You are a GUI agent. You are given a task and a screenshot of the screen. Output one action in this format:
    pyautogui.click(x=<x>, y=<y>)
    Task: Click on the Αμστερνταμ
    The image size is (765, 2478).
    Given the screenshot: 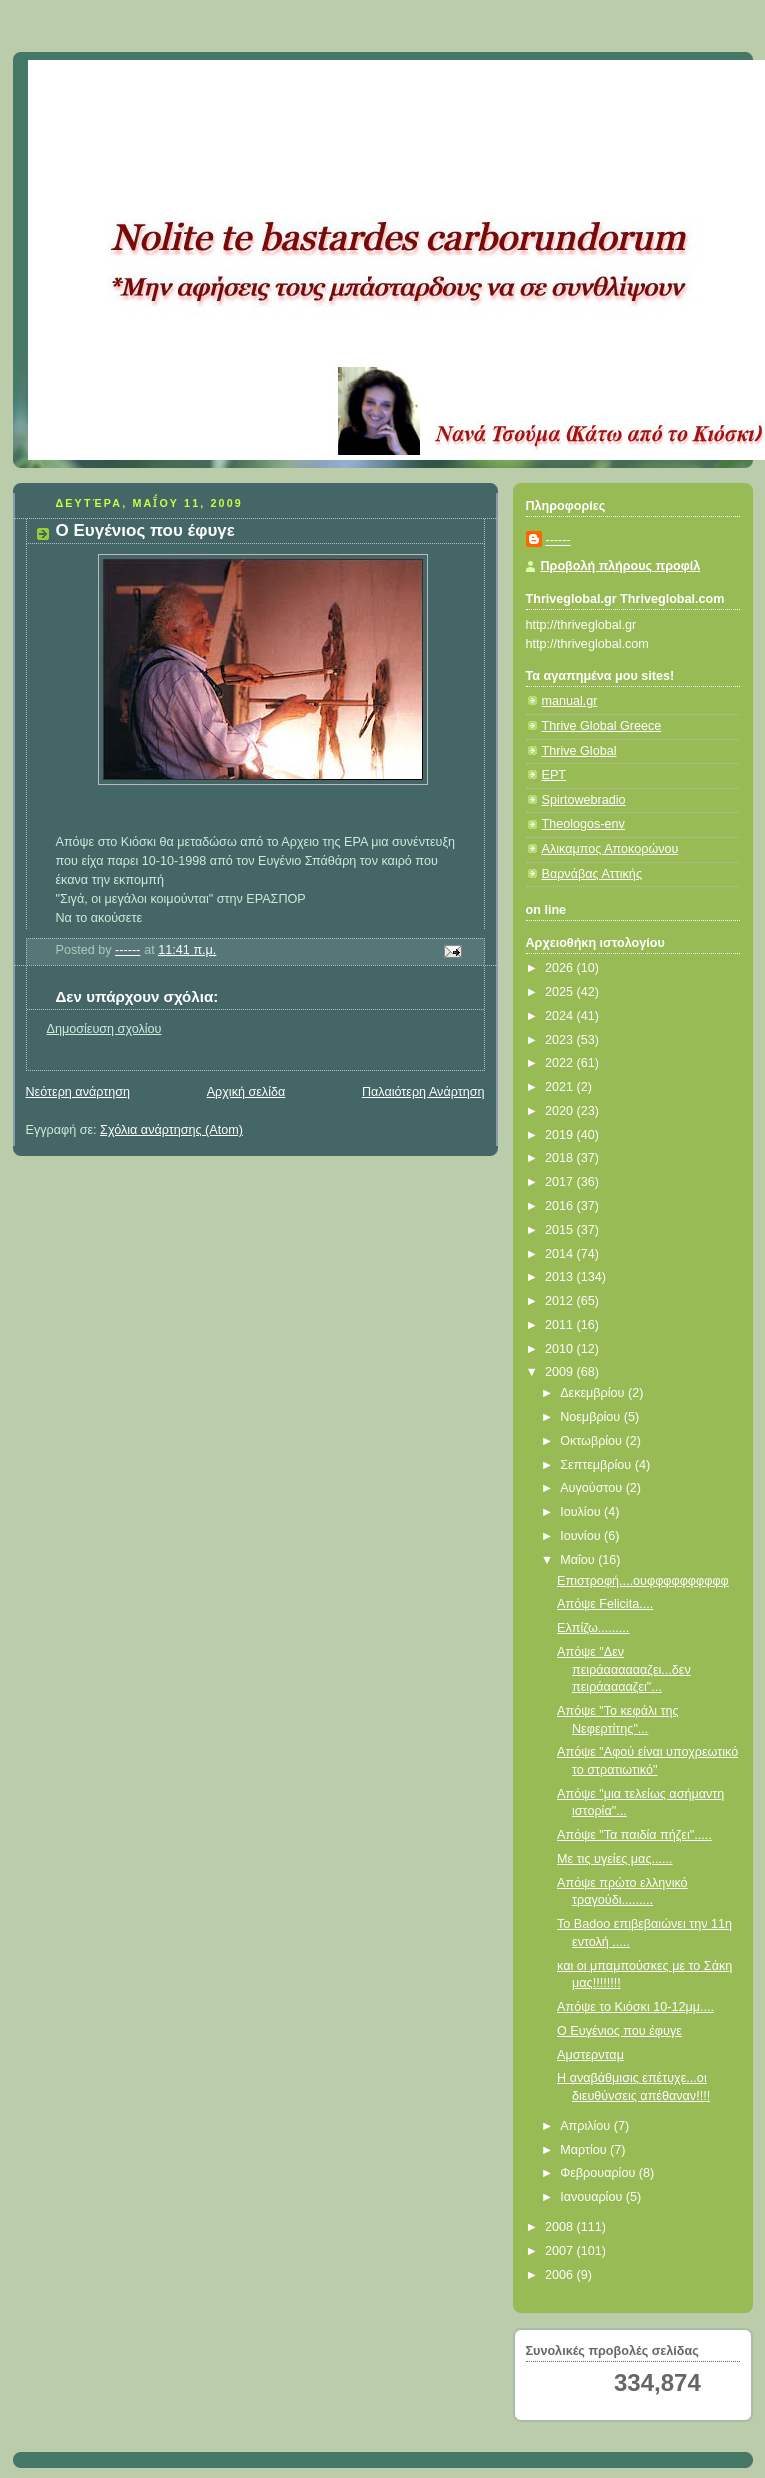 What is the action you would take?
    pyautogui.click(x=590, y=2055)
    